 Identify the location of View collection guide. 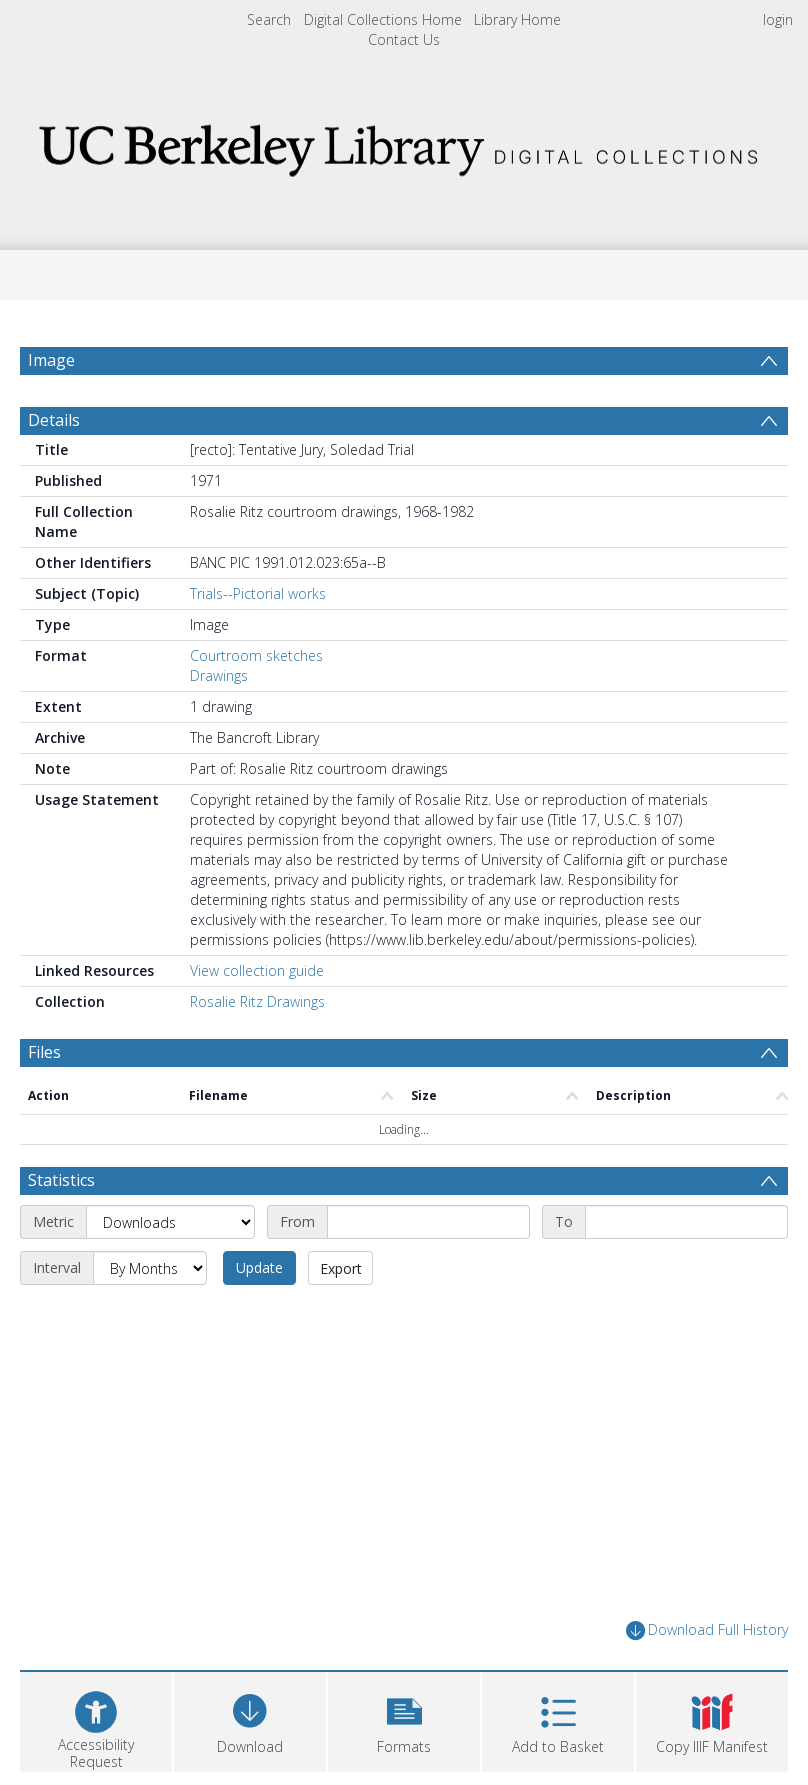
(257, 970).